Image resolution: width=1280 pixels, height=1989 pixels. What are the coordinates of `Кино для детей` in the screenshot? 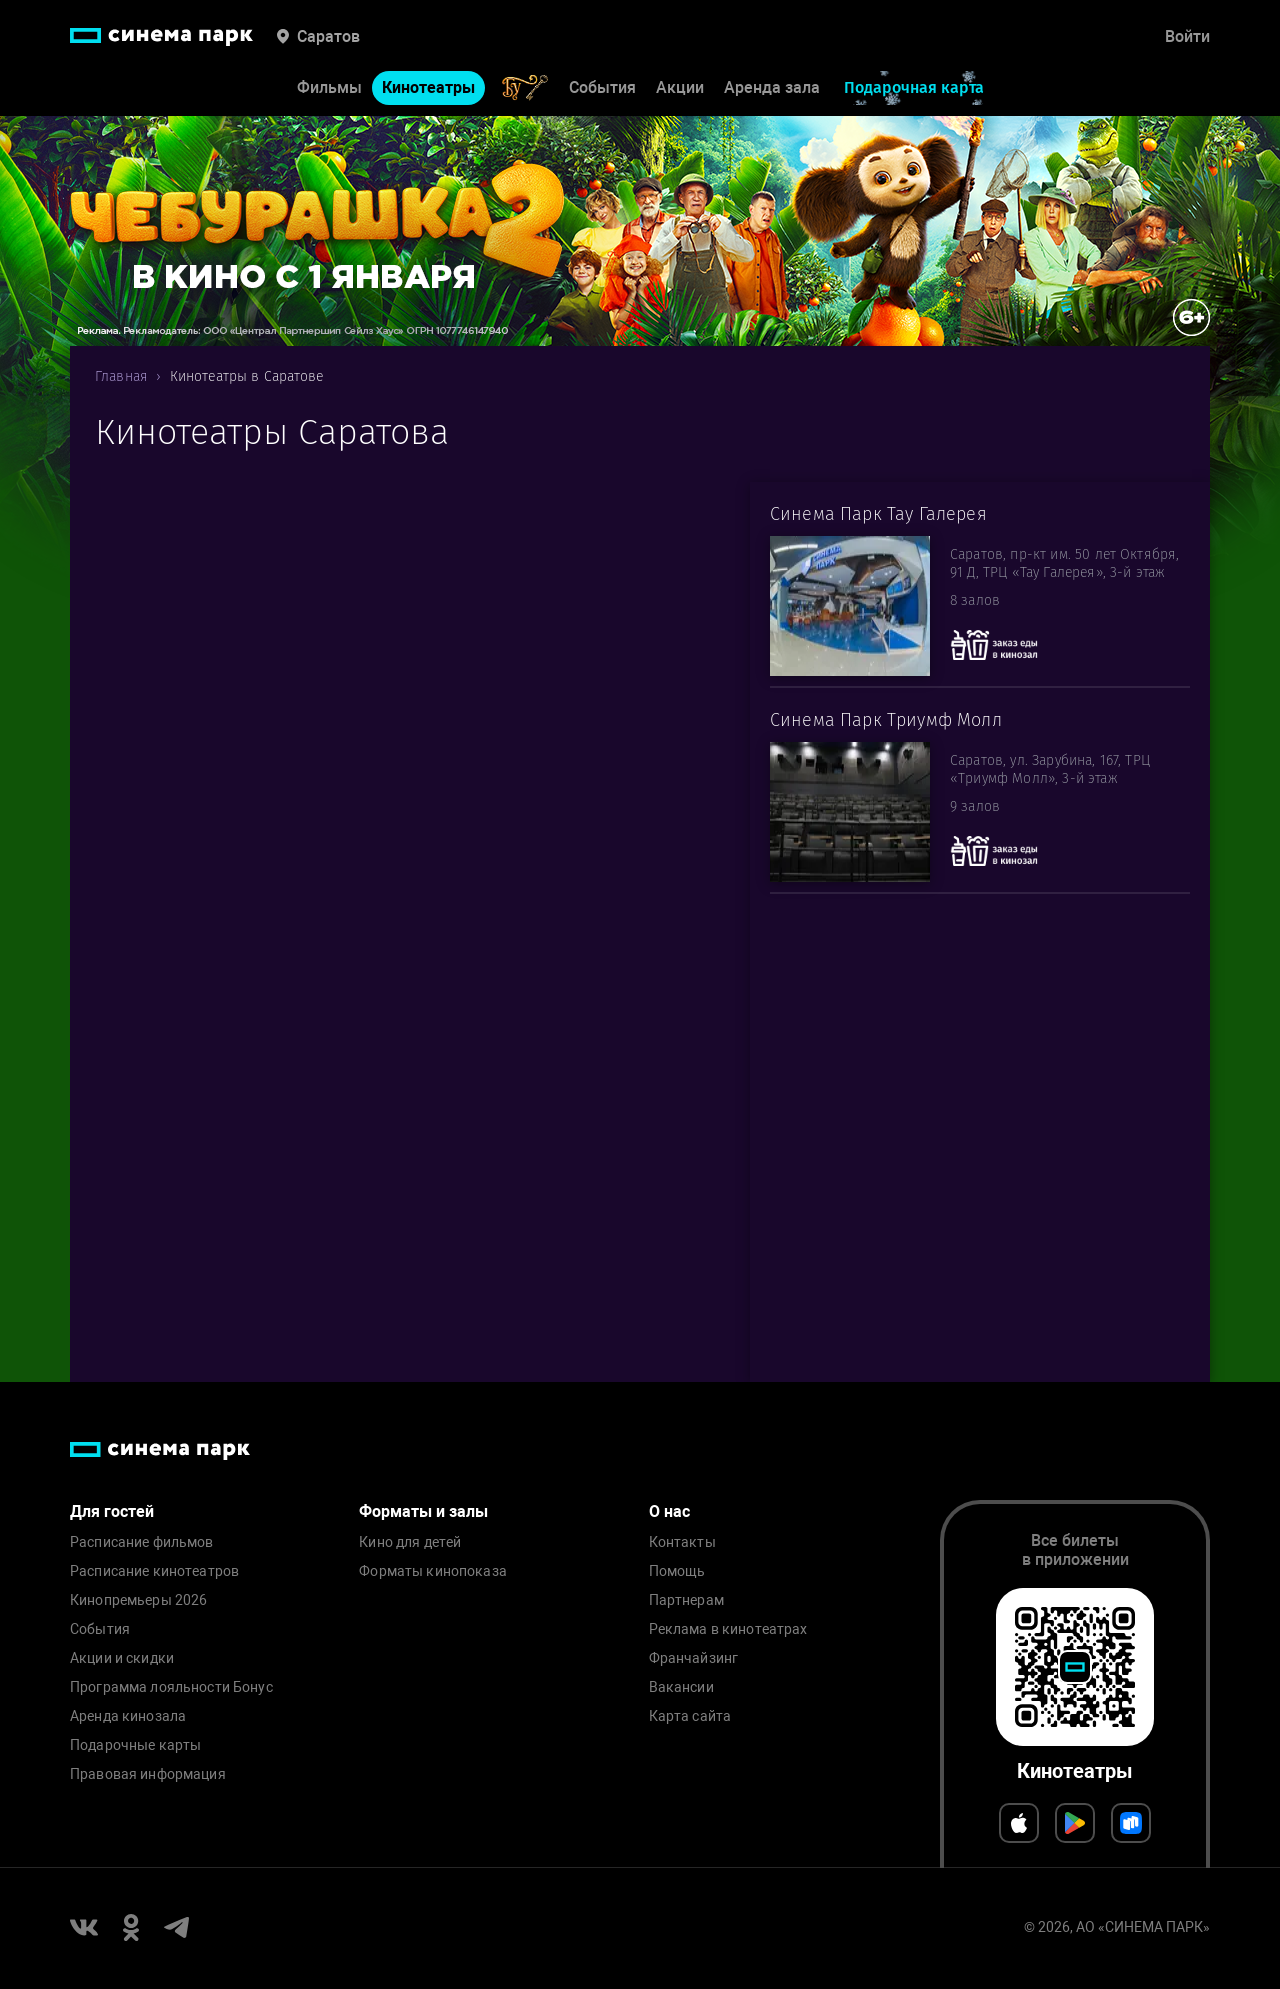 It's located at (410, 1542).